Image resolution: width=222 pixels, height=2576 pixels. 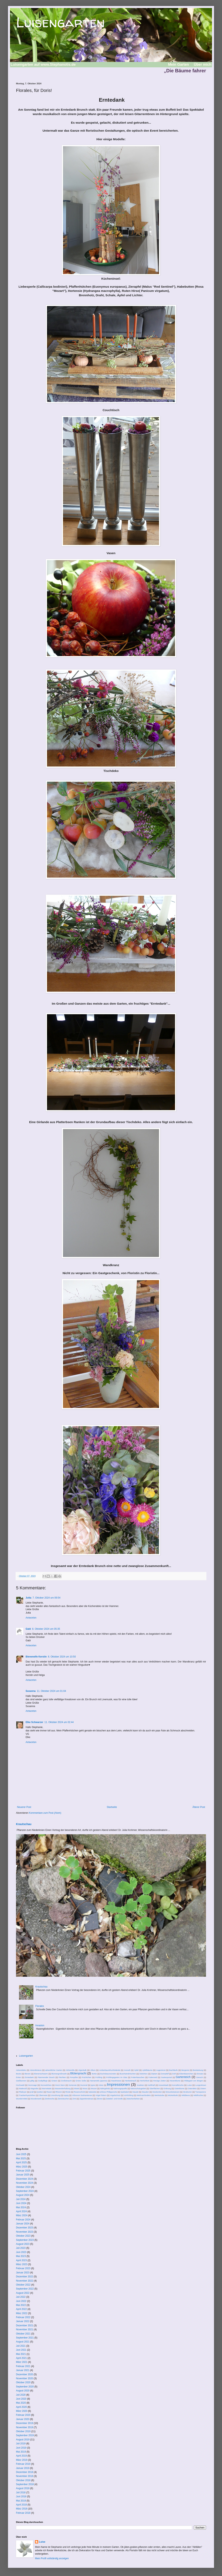 I want to click on Weihnachtsdeko, so click(x=144, y=2095).